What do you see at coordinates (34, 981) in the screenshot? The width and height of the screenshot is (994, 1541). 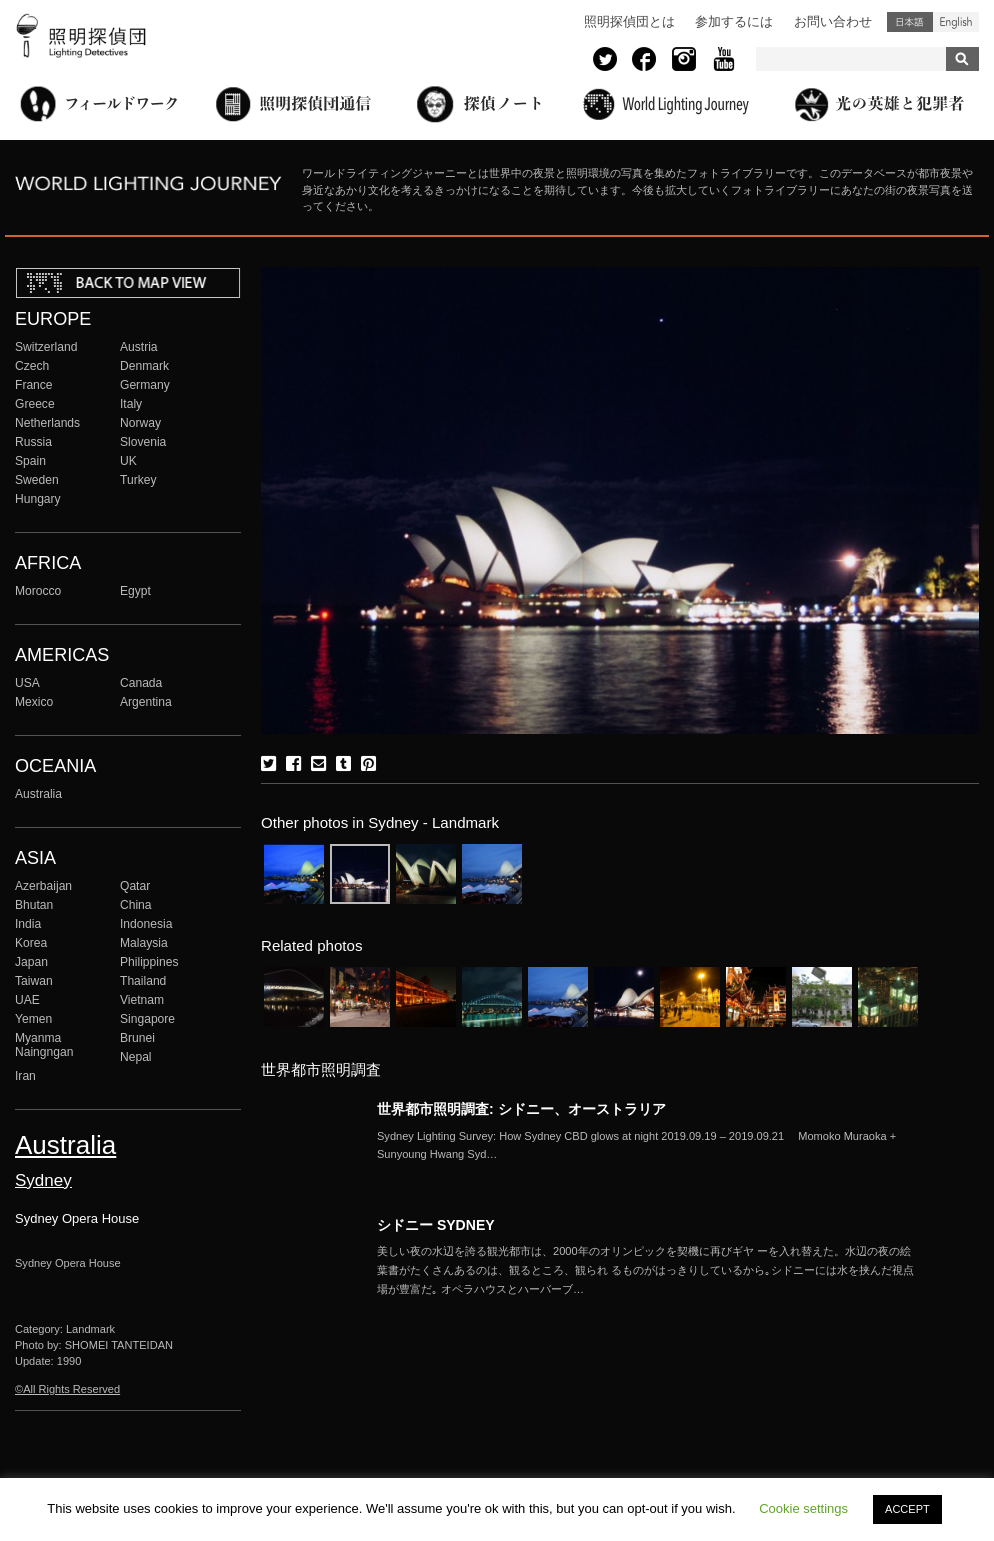 I see `Taiwan` at bounding box center [34, 981].